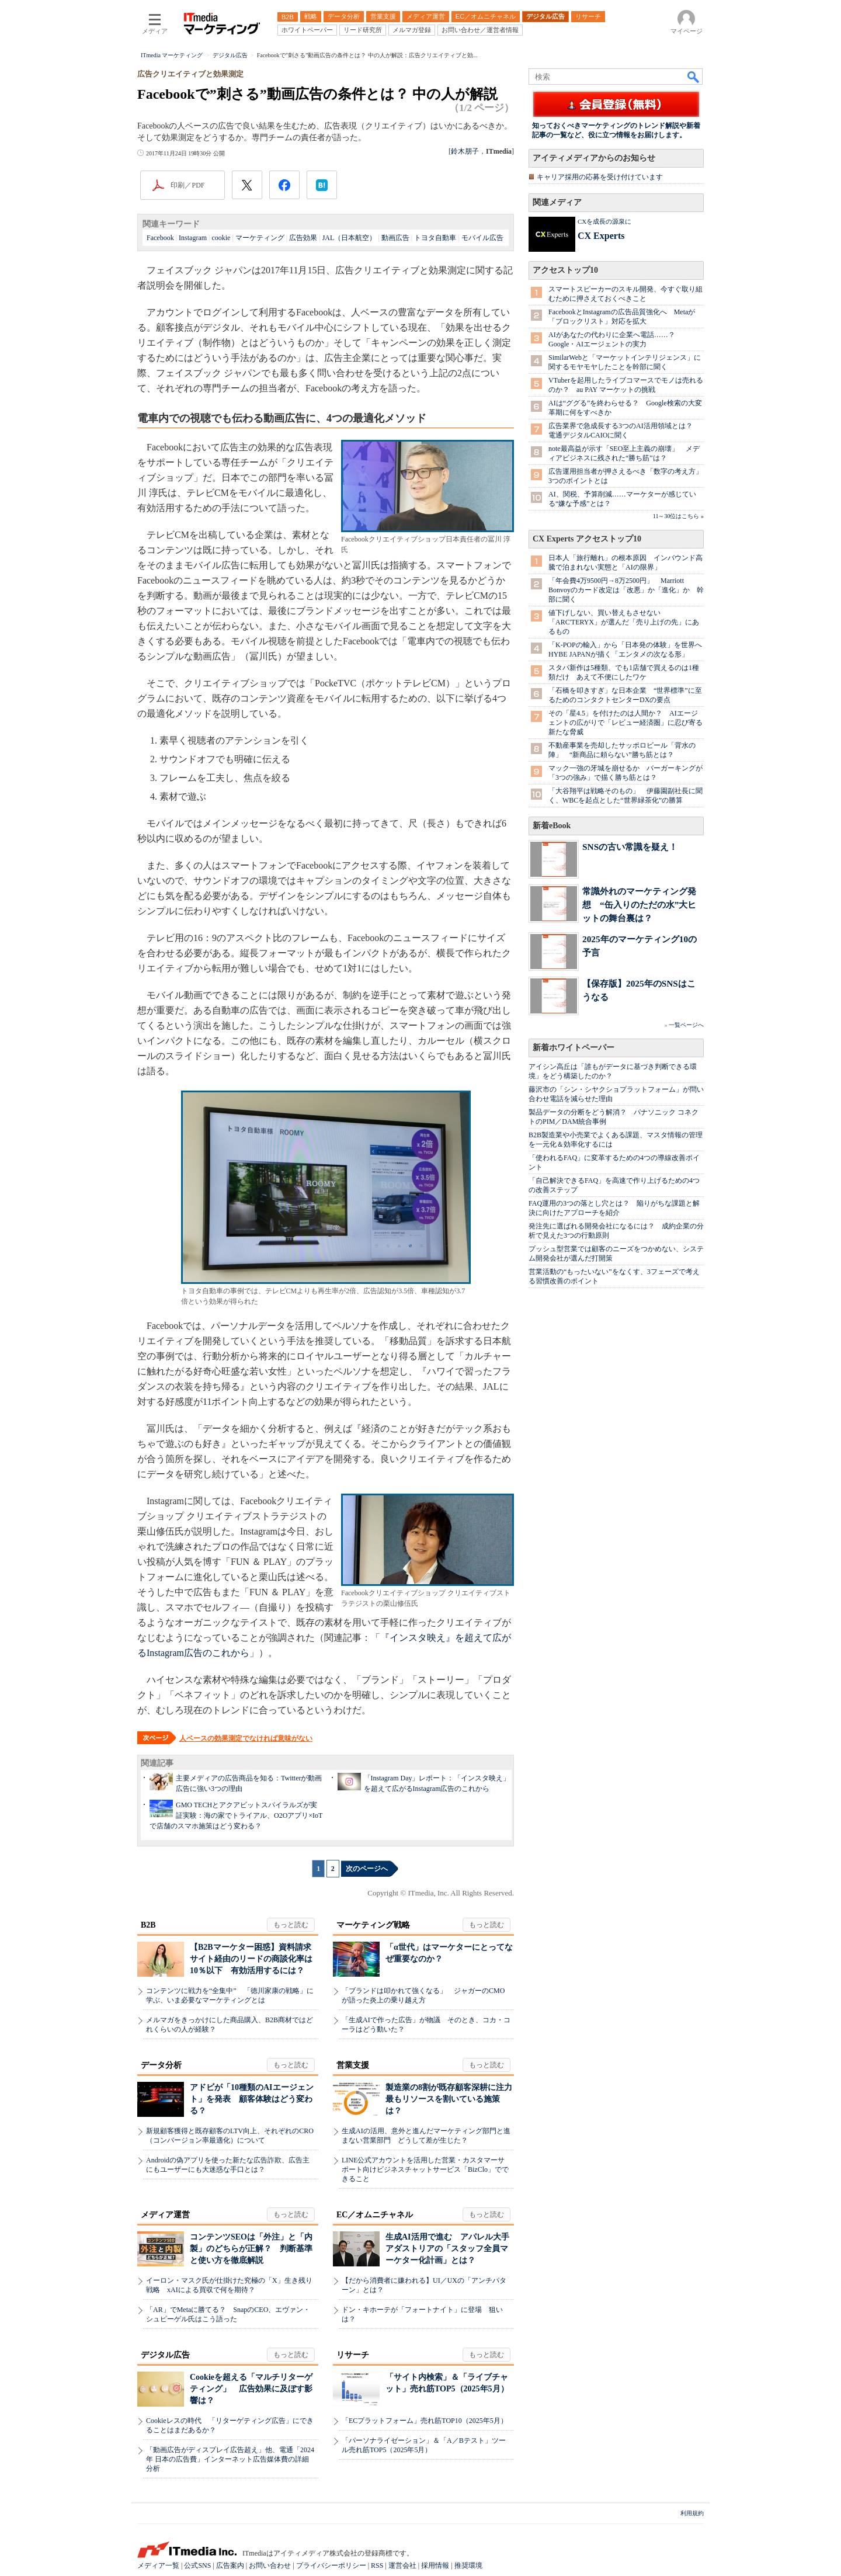 Image resolution: width=841 pixels, height=2576 pixels. I want to click on Facebook, so click(160, 238).